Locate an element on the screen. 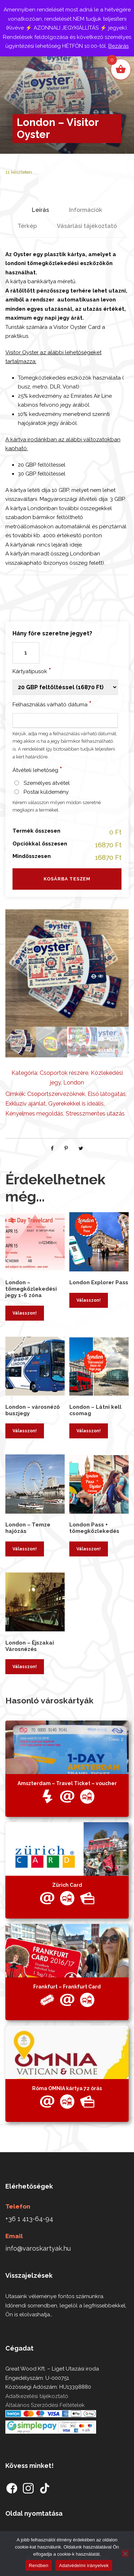 This screenshot has width=134, height=2576. Válasszon! [Kosárba: “London - tömegközlekedési jegy 1-6 zóna”] is located at coordinates (25, 1313).